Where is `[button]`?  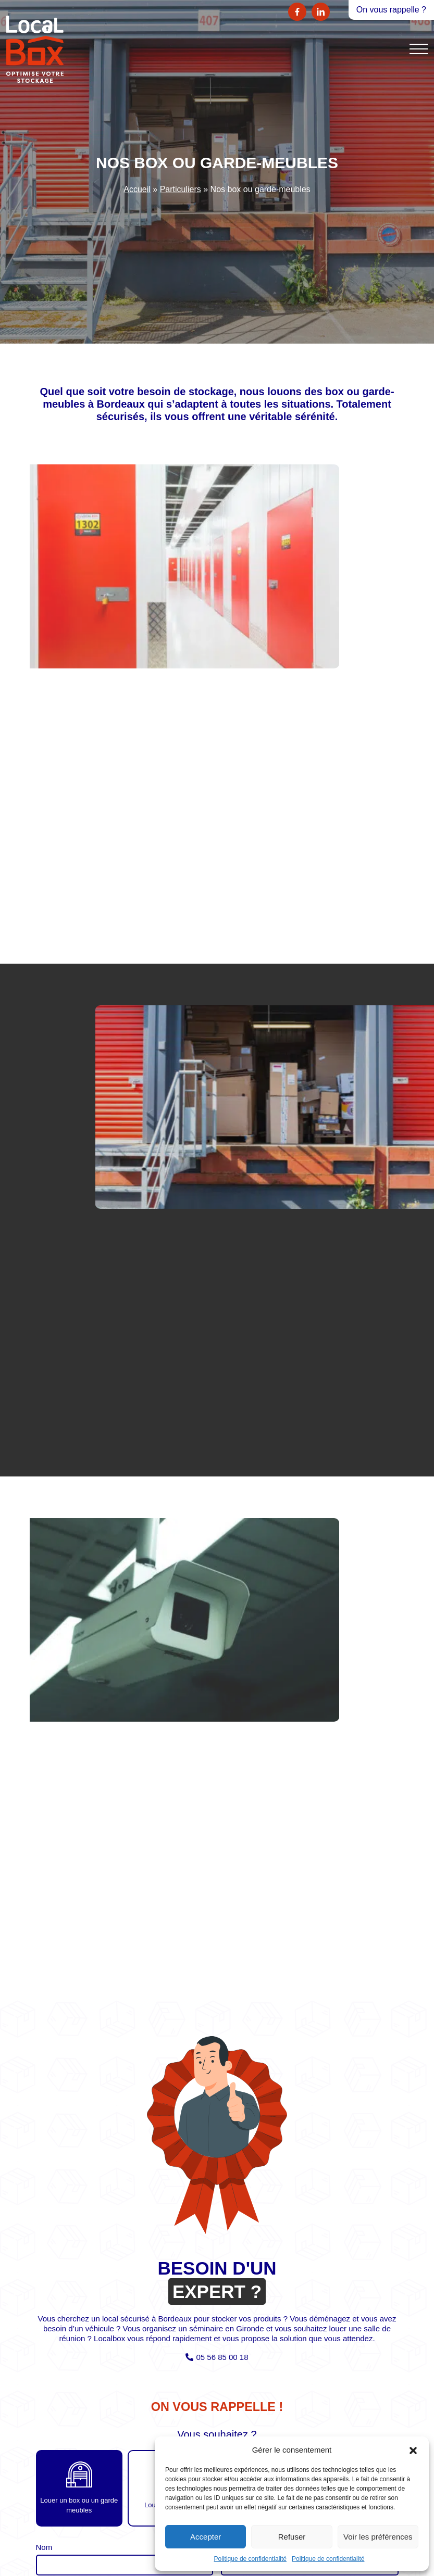 [button] is located at coordinates (413, 2449).